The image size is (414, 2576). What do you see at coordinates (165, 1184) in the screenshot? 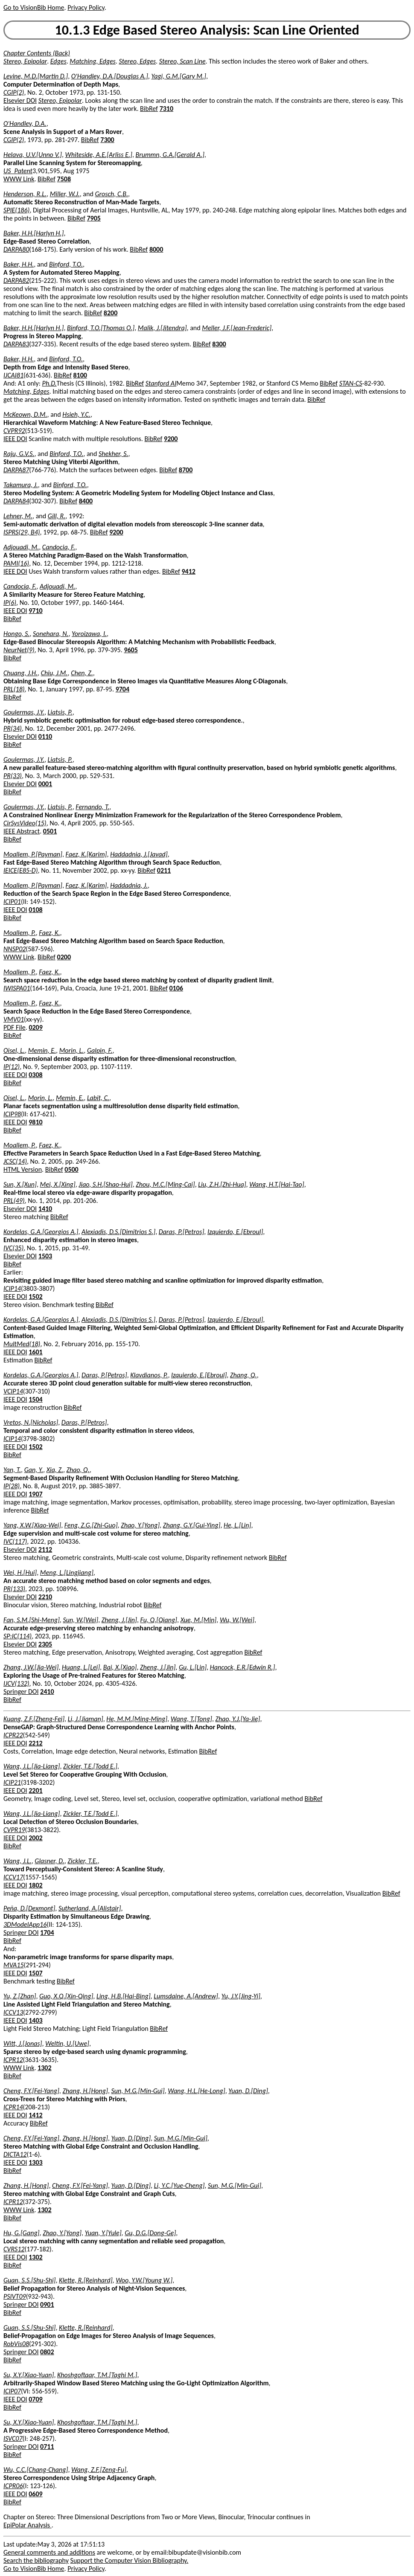
I see `Zhou, M.C.[Ming-Cai]` at bounding box center [165, 1184].